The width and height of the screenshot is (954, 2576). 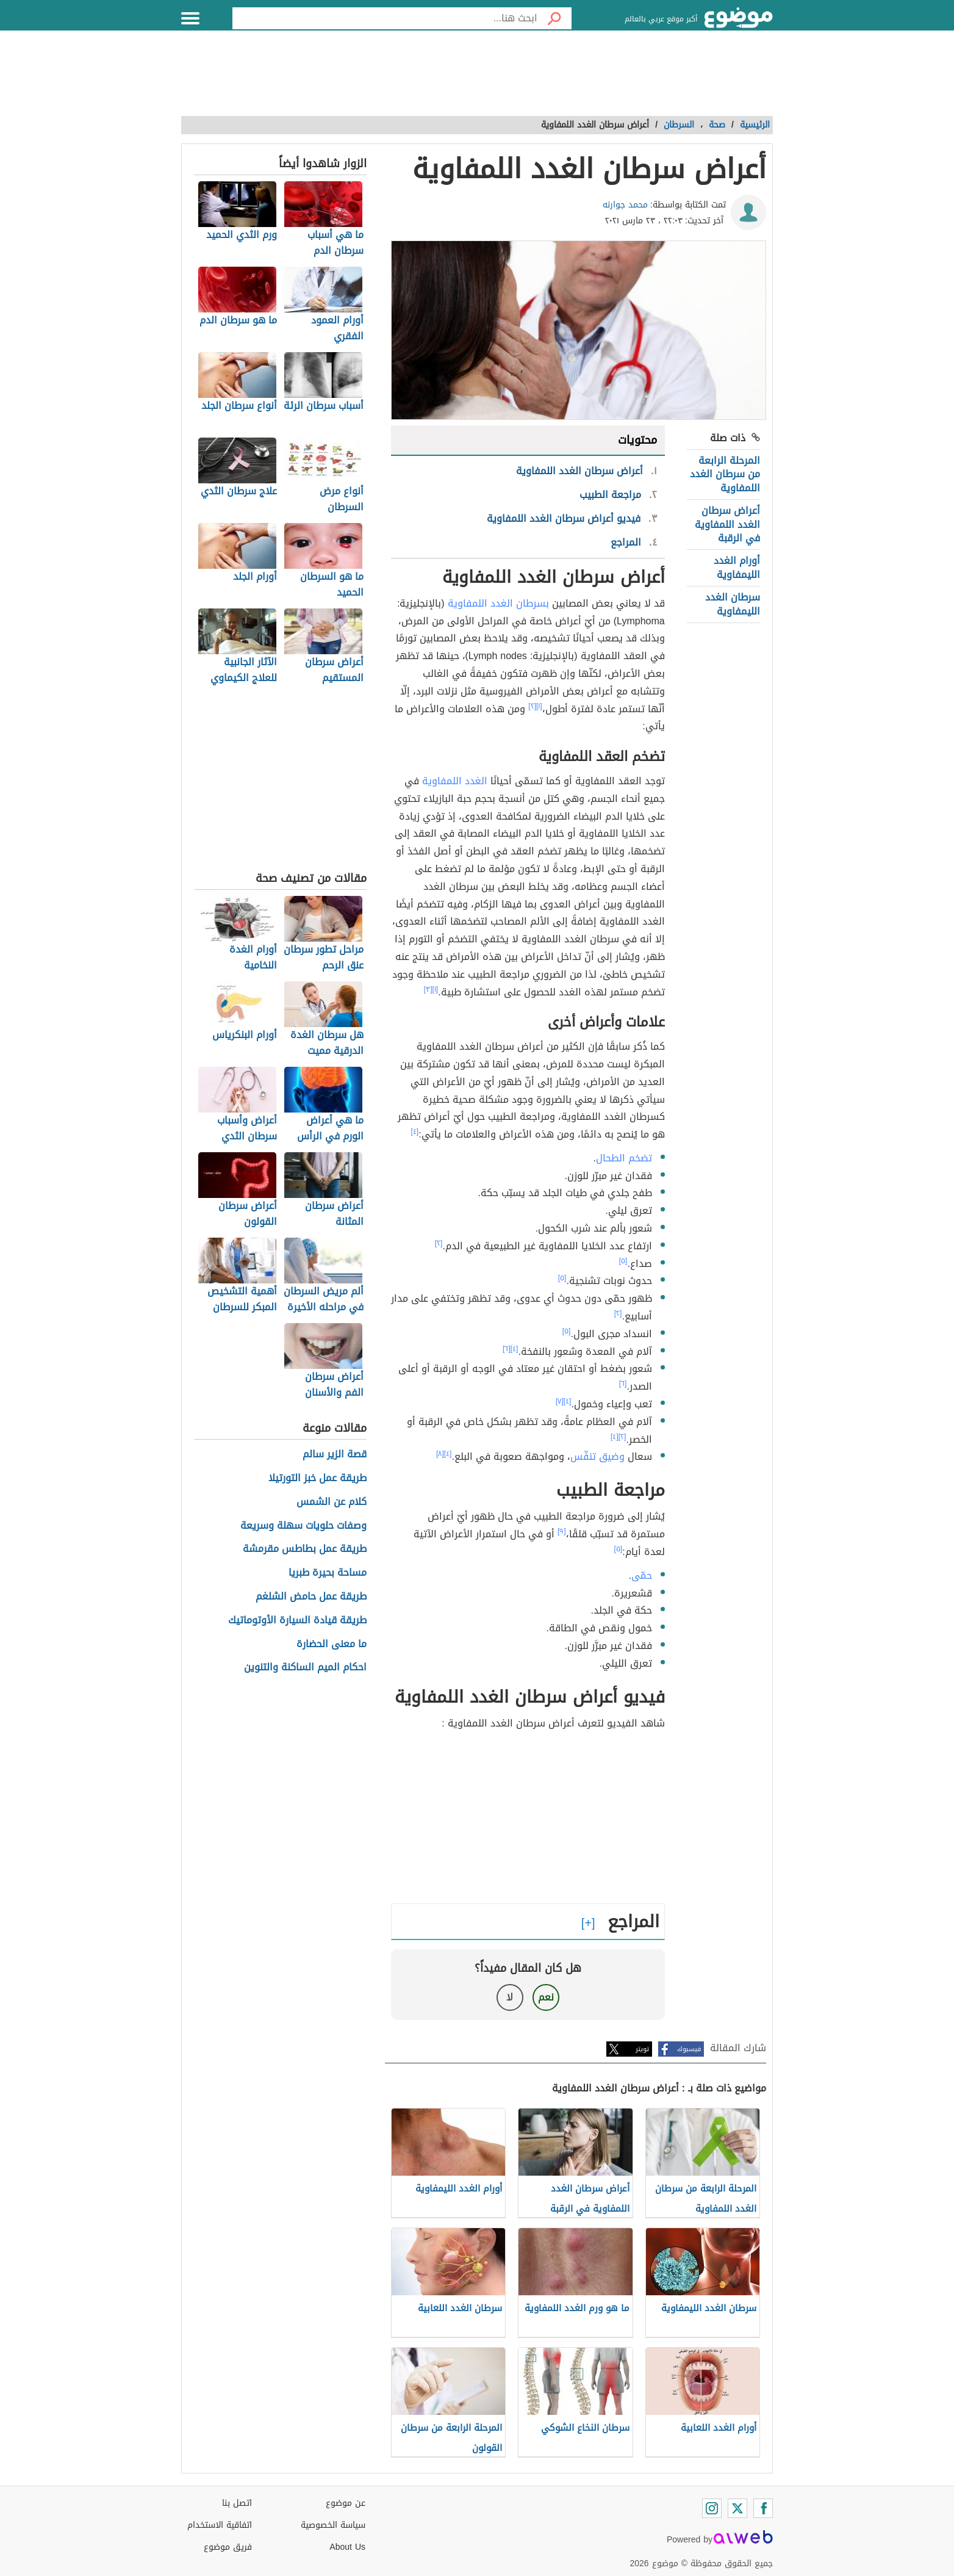 I want to click on تويتر, so click(x=642, y=2049).